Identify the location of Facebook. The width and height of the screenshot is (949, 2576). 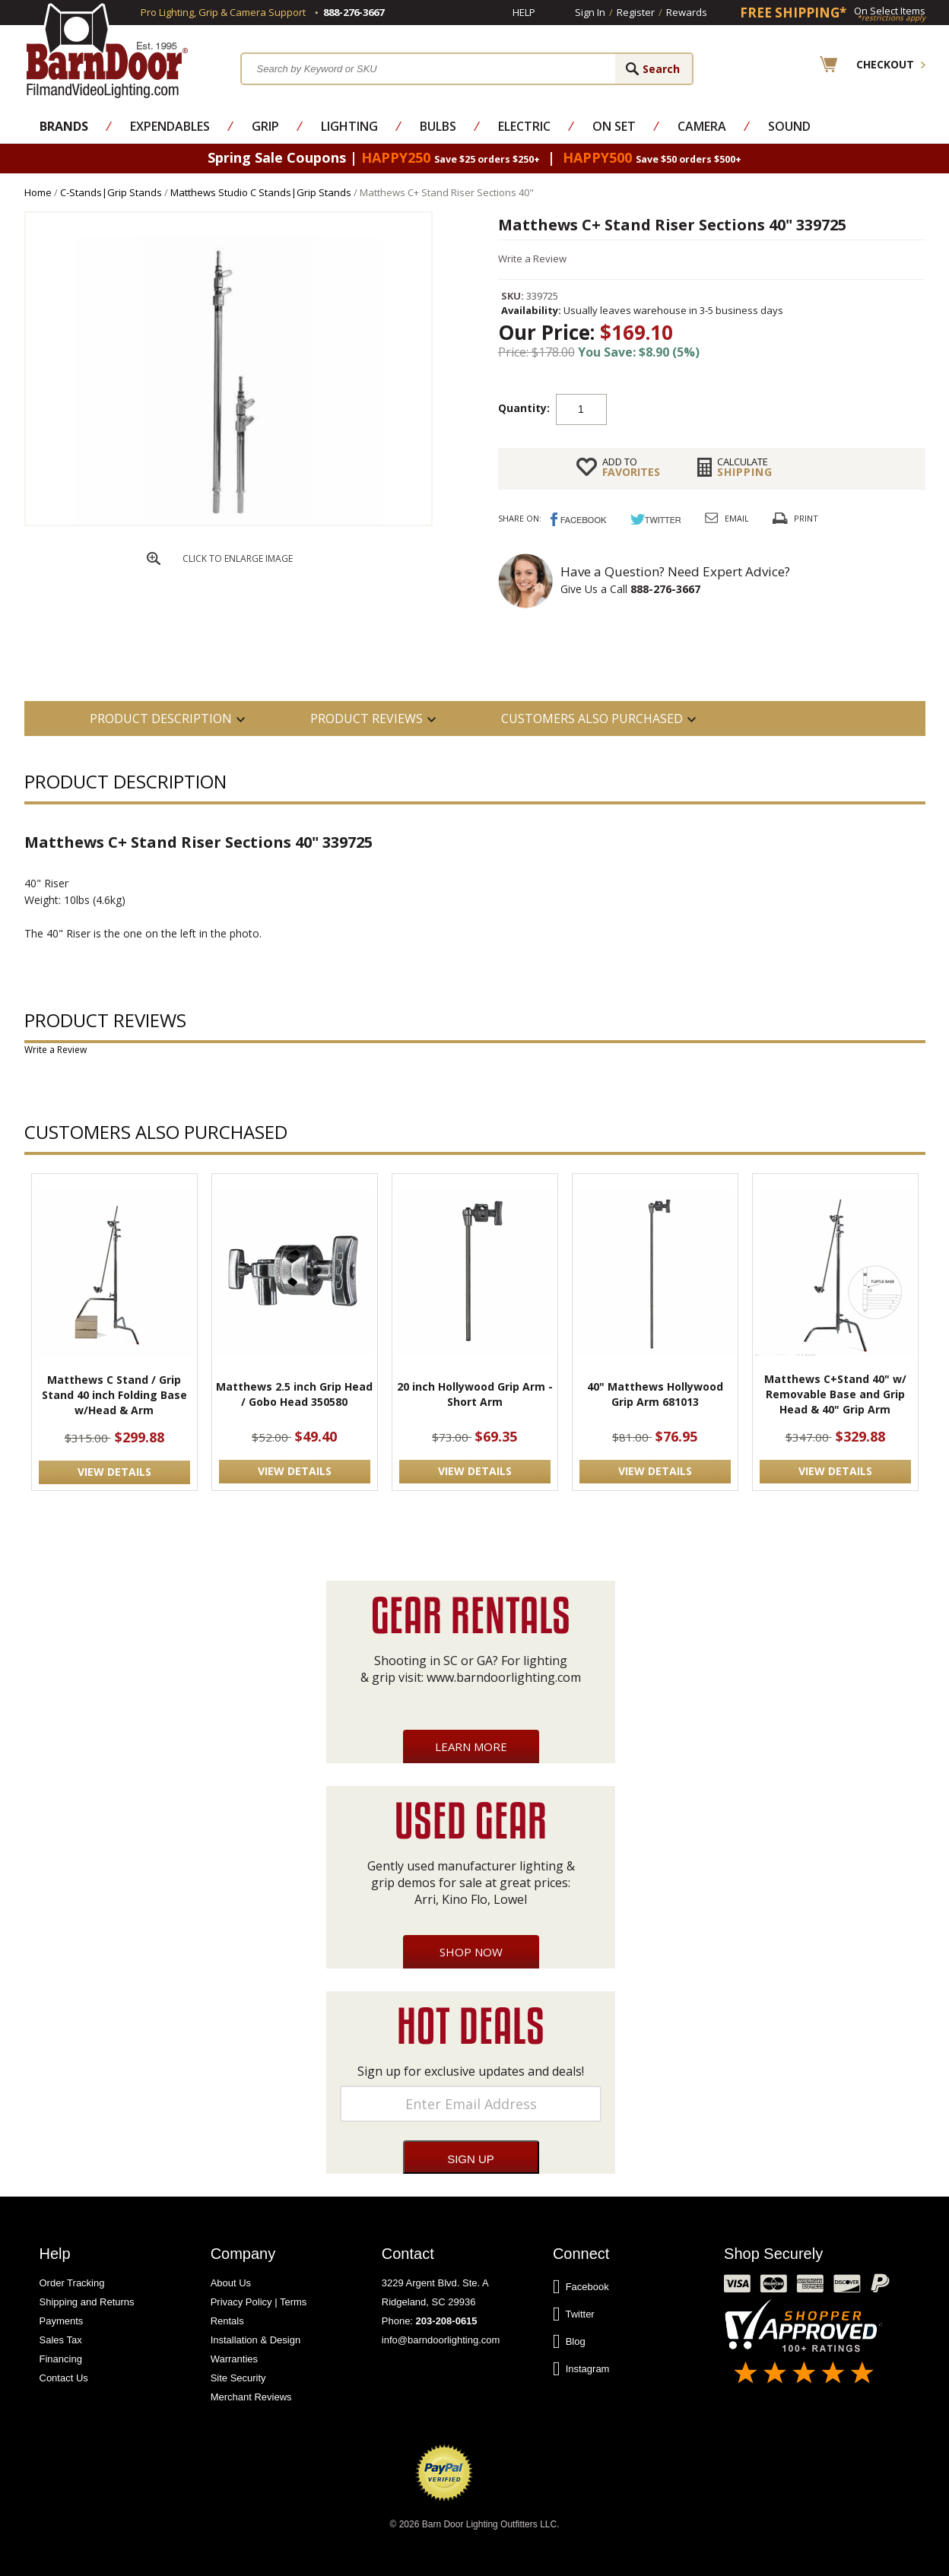
(581, 2287).